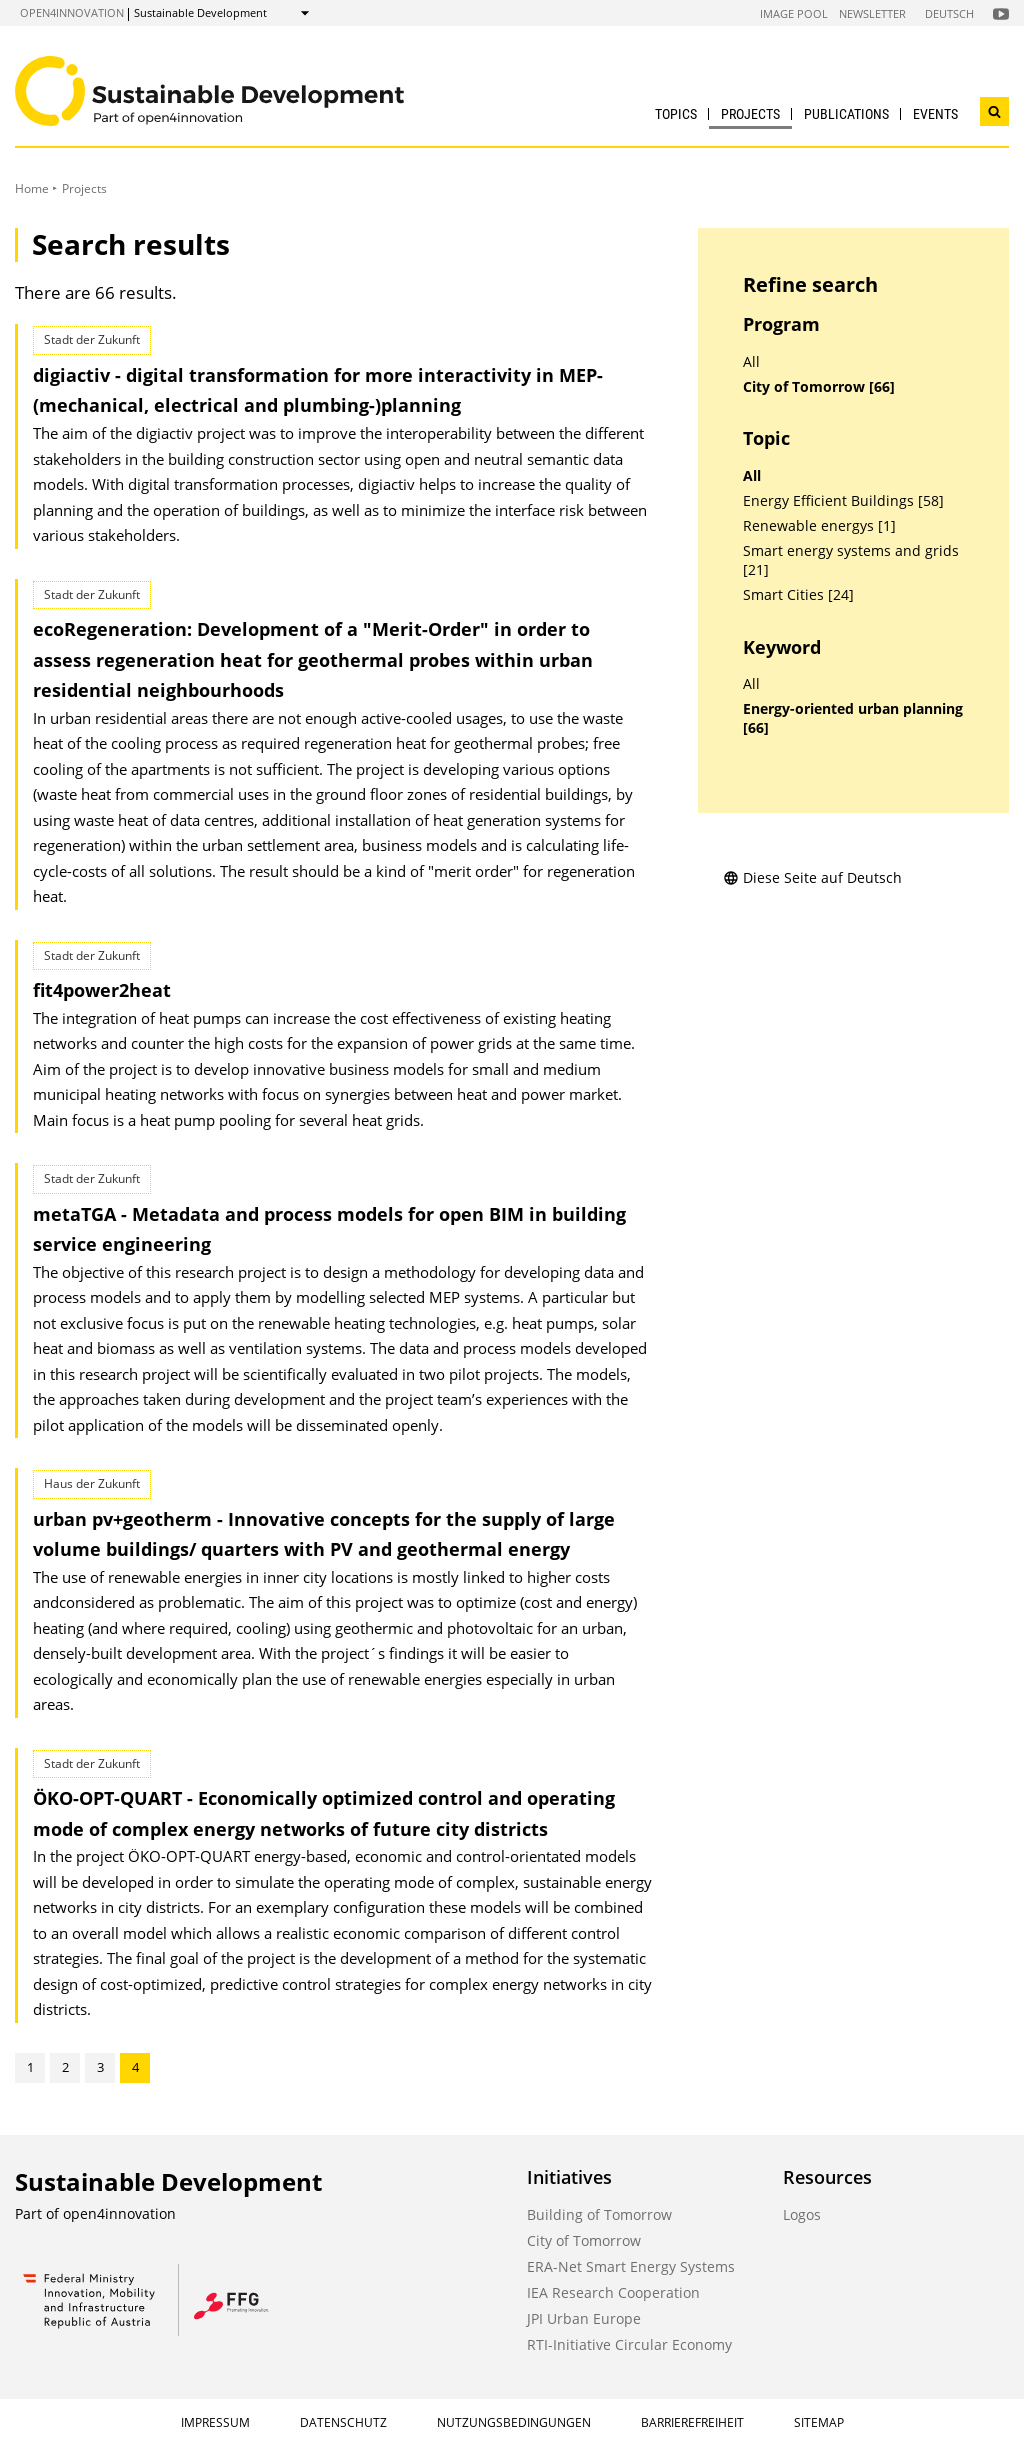 The height and width of the screenshot is (2446, 1024). I want to click on Publications, so click(846, 114).